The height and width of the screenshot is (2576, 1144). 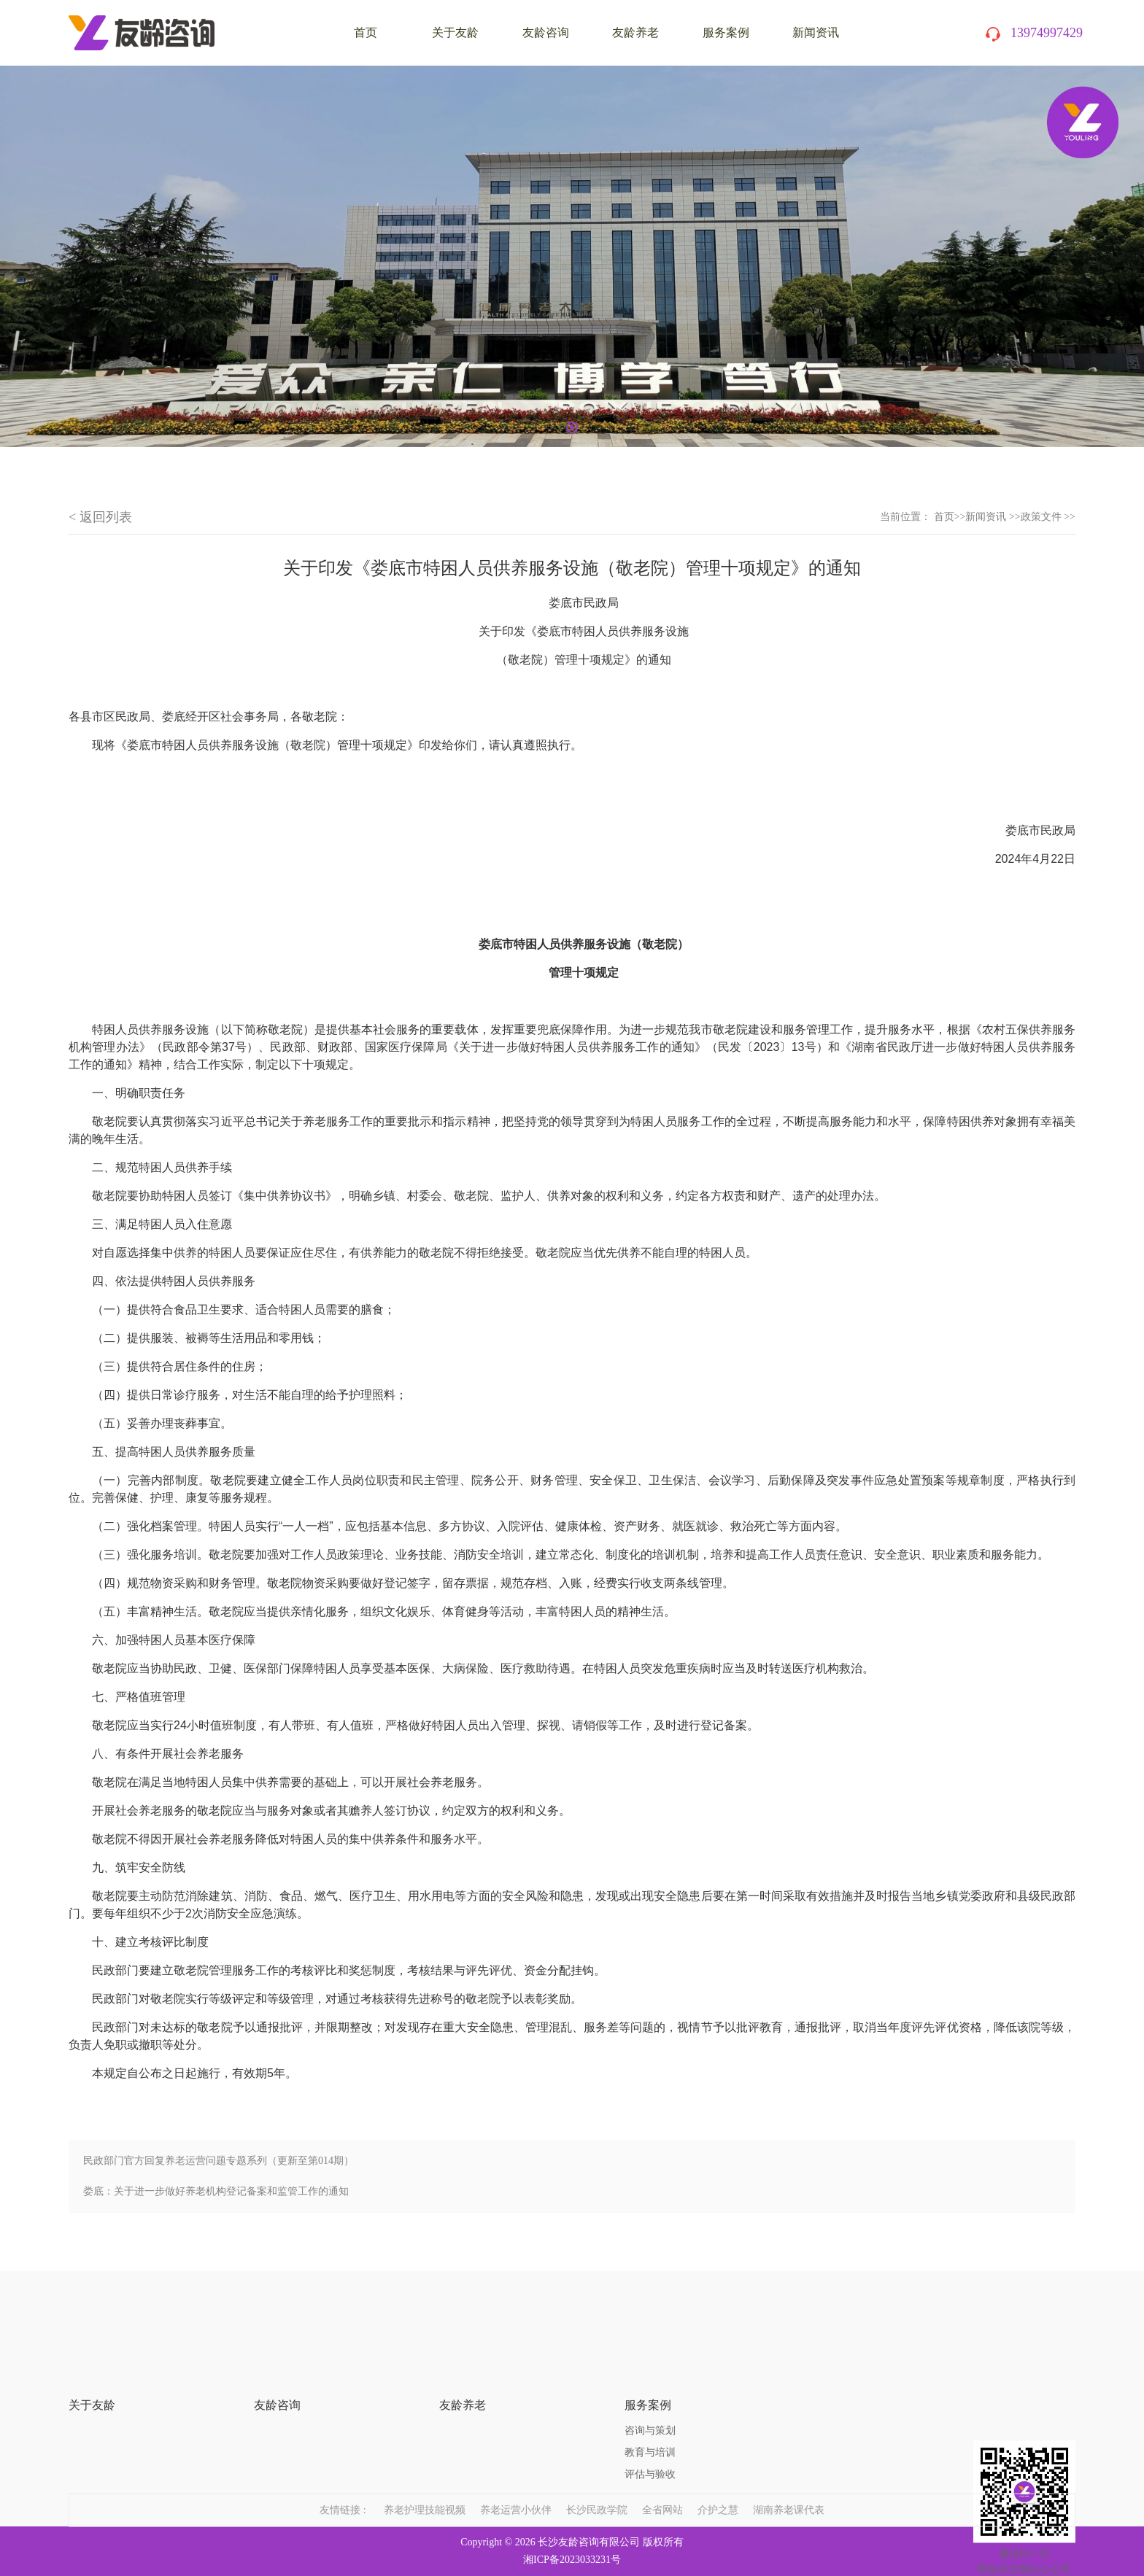 What do you see at coordinates (455, 32) in the screenshot?
I see `关于友龄` at bounding box center [455, 32].